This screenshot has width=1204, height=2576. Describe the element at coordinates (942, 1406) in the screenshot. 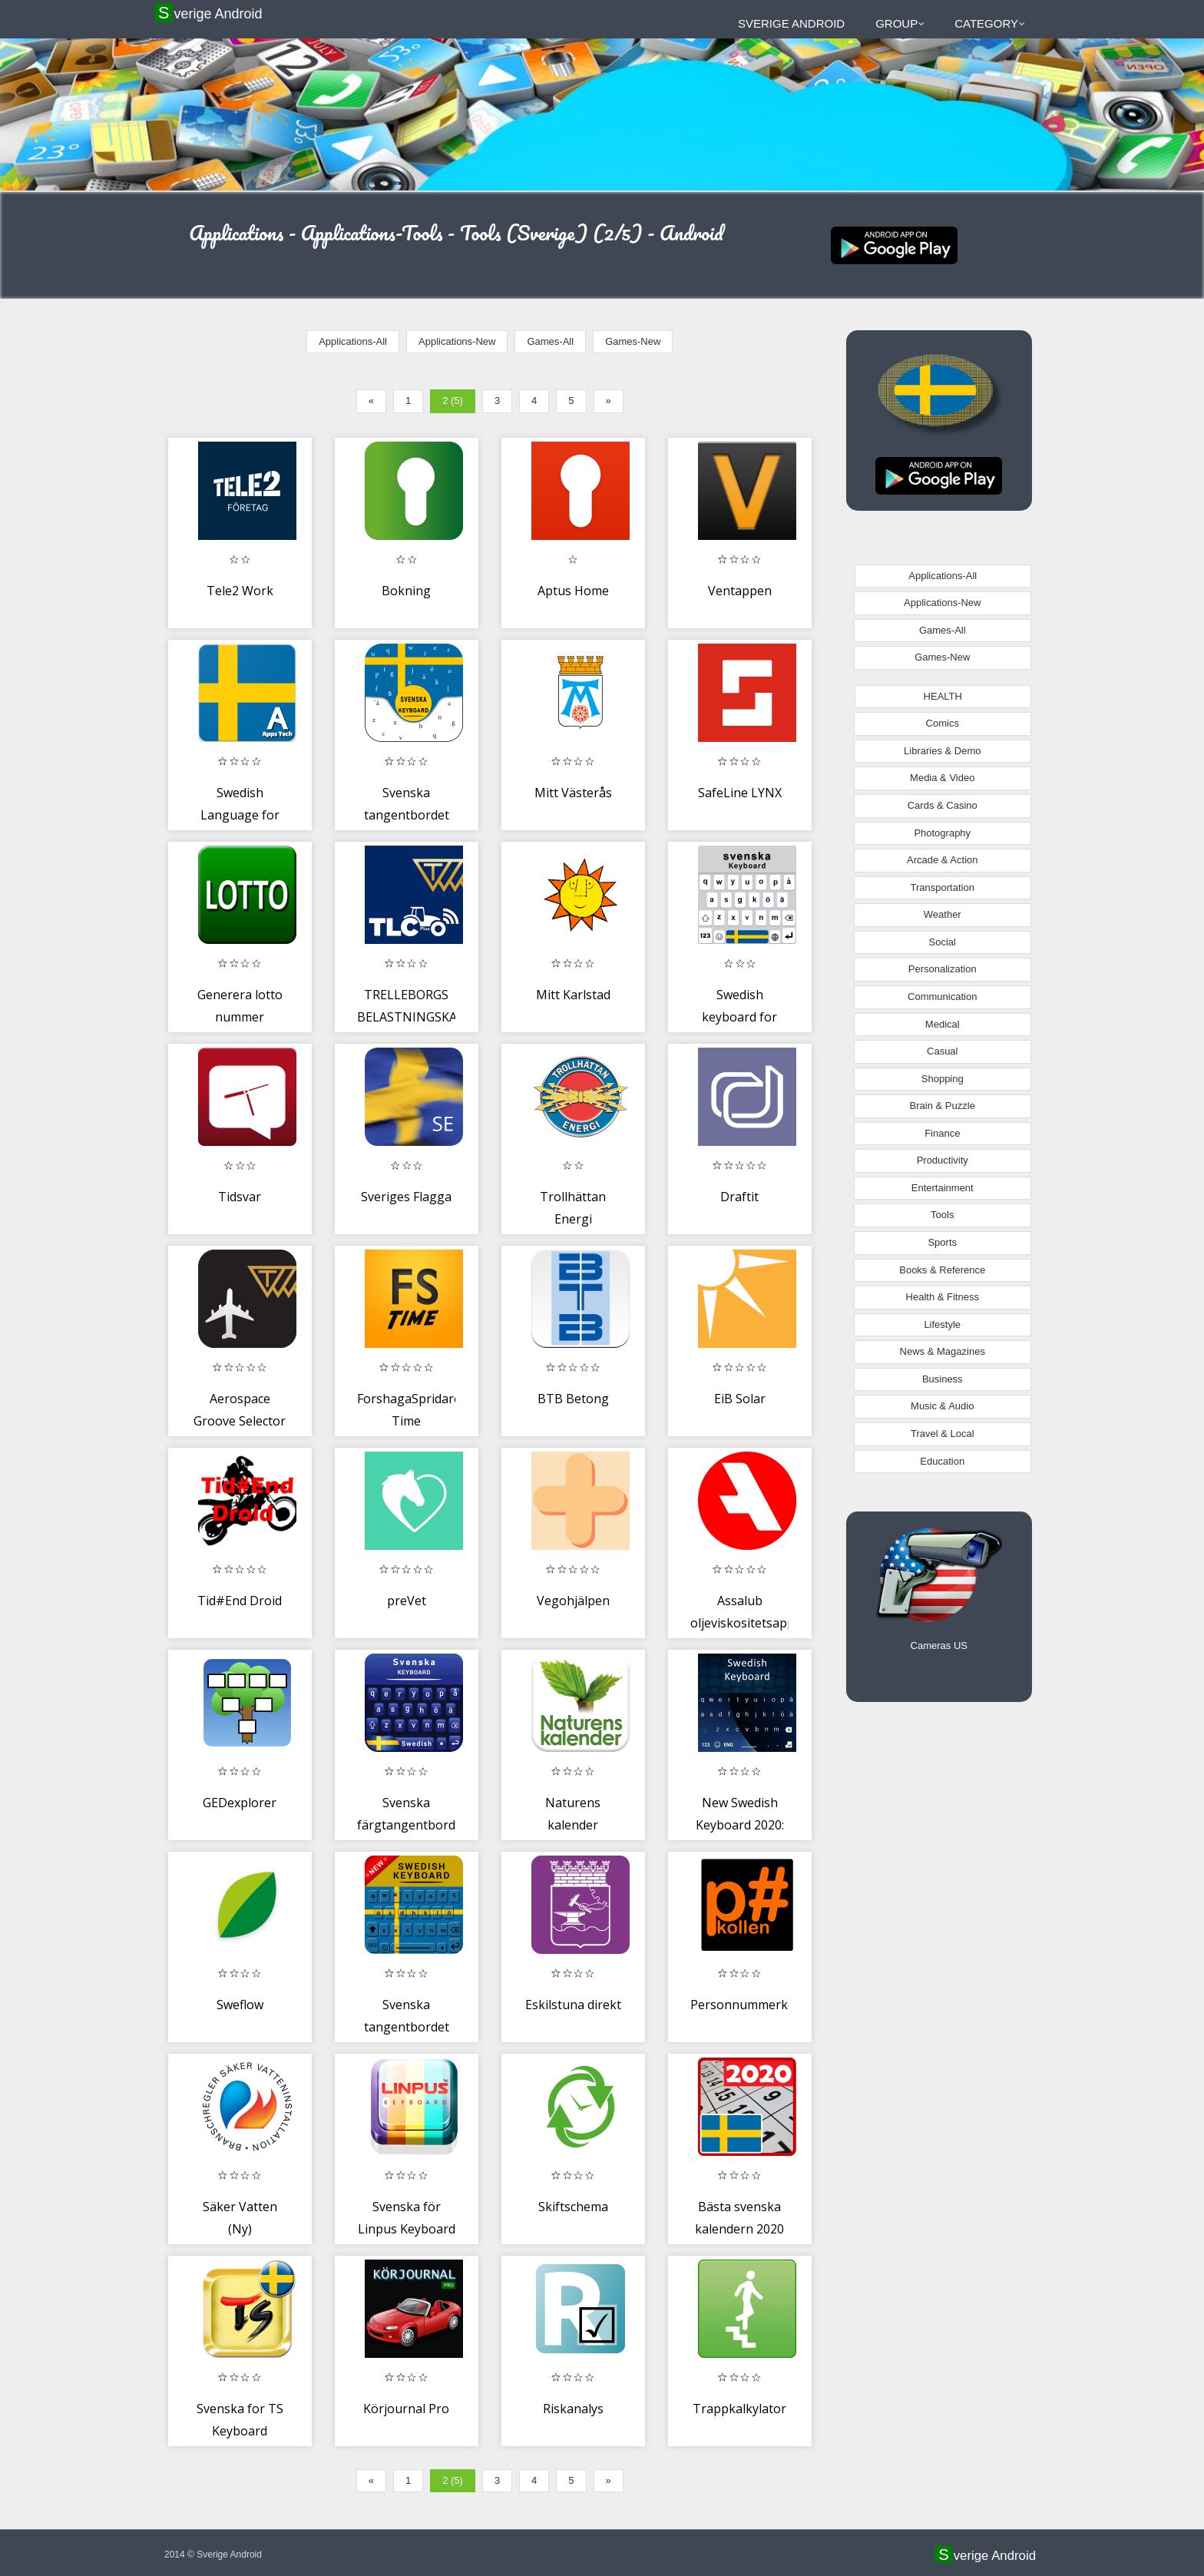

I see `Music & Audio` at that location.